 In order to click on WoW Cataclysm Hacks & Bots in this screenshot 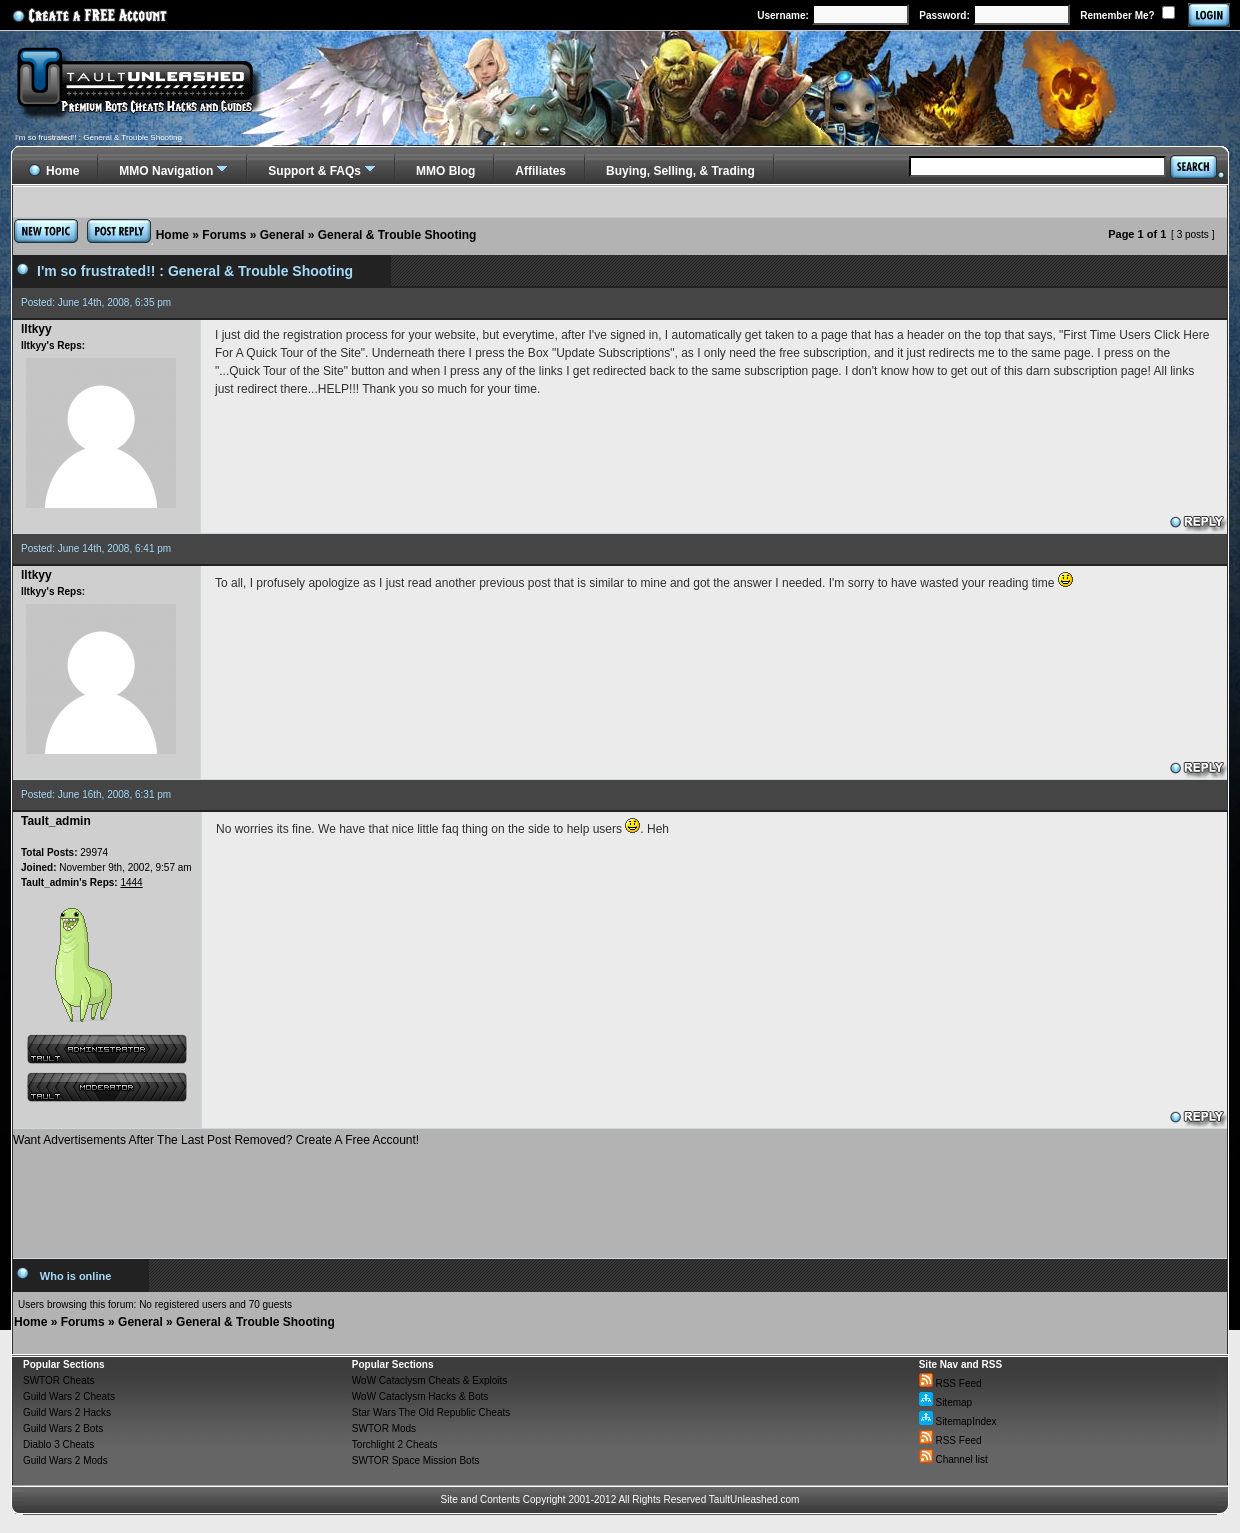, I will do `click(420, 1396)`.